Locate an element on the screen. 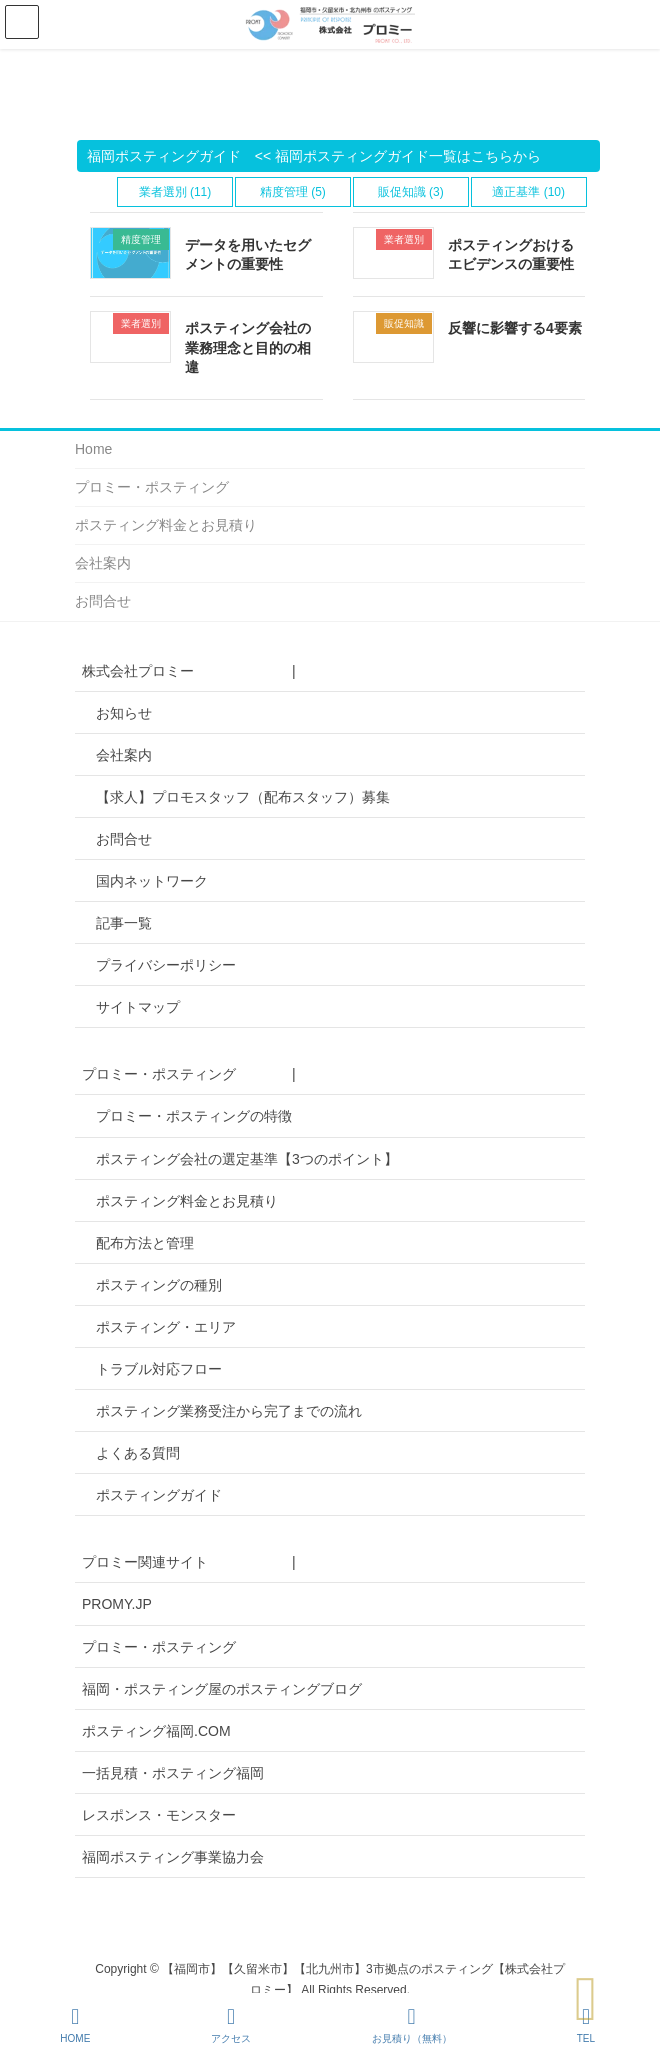 The height and width of the screenshot is (2055, 660). プロミー・ポスティング is located at coordinates (152, 487).